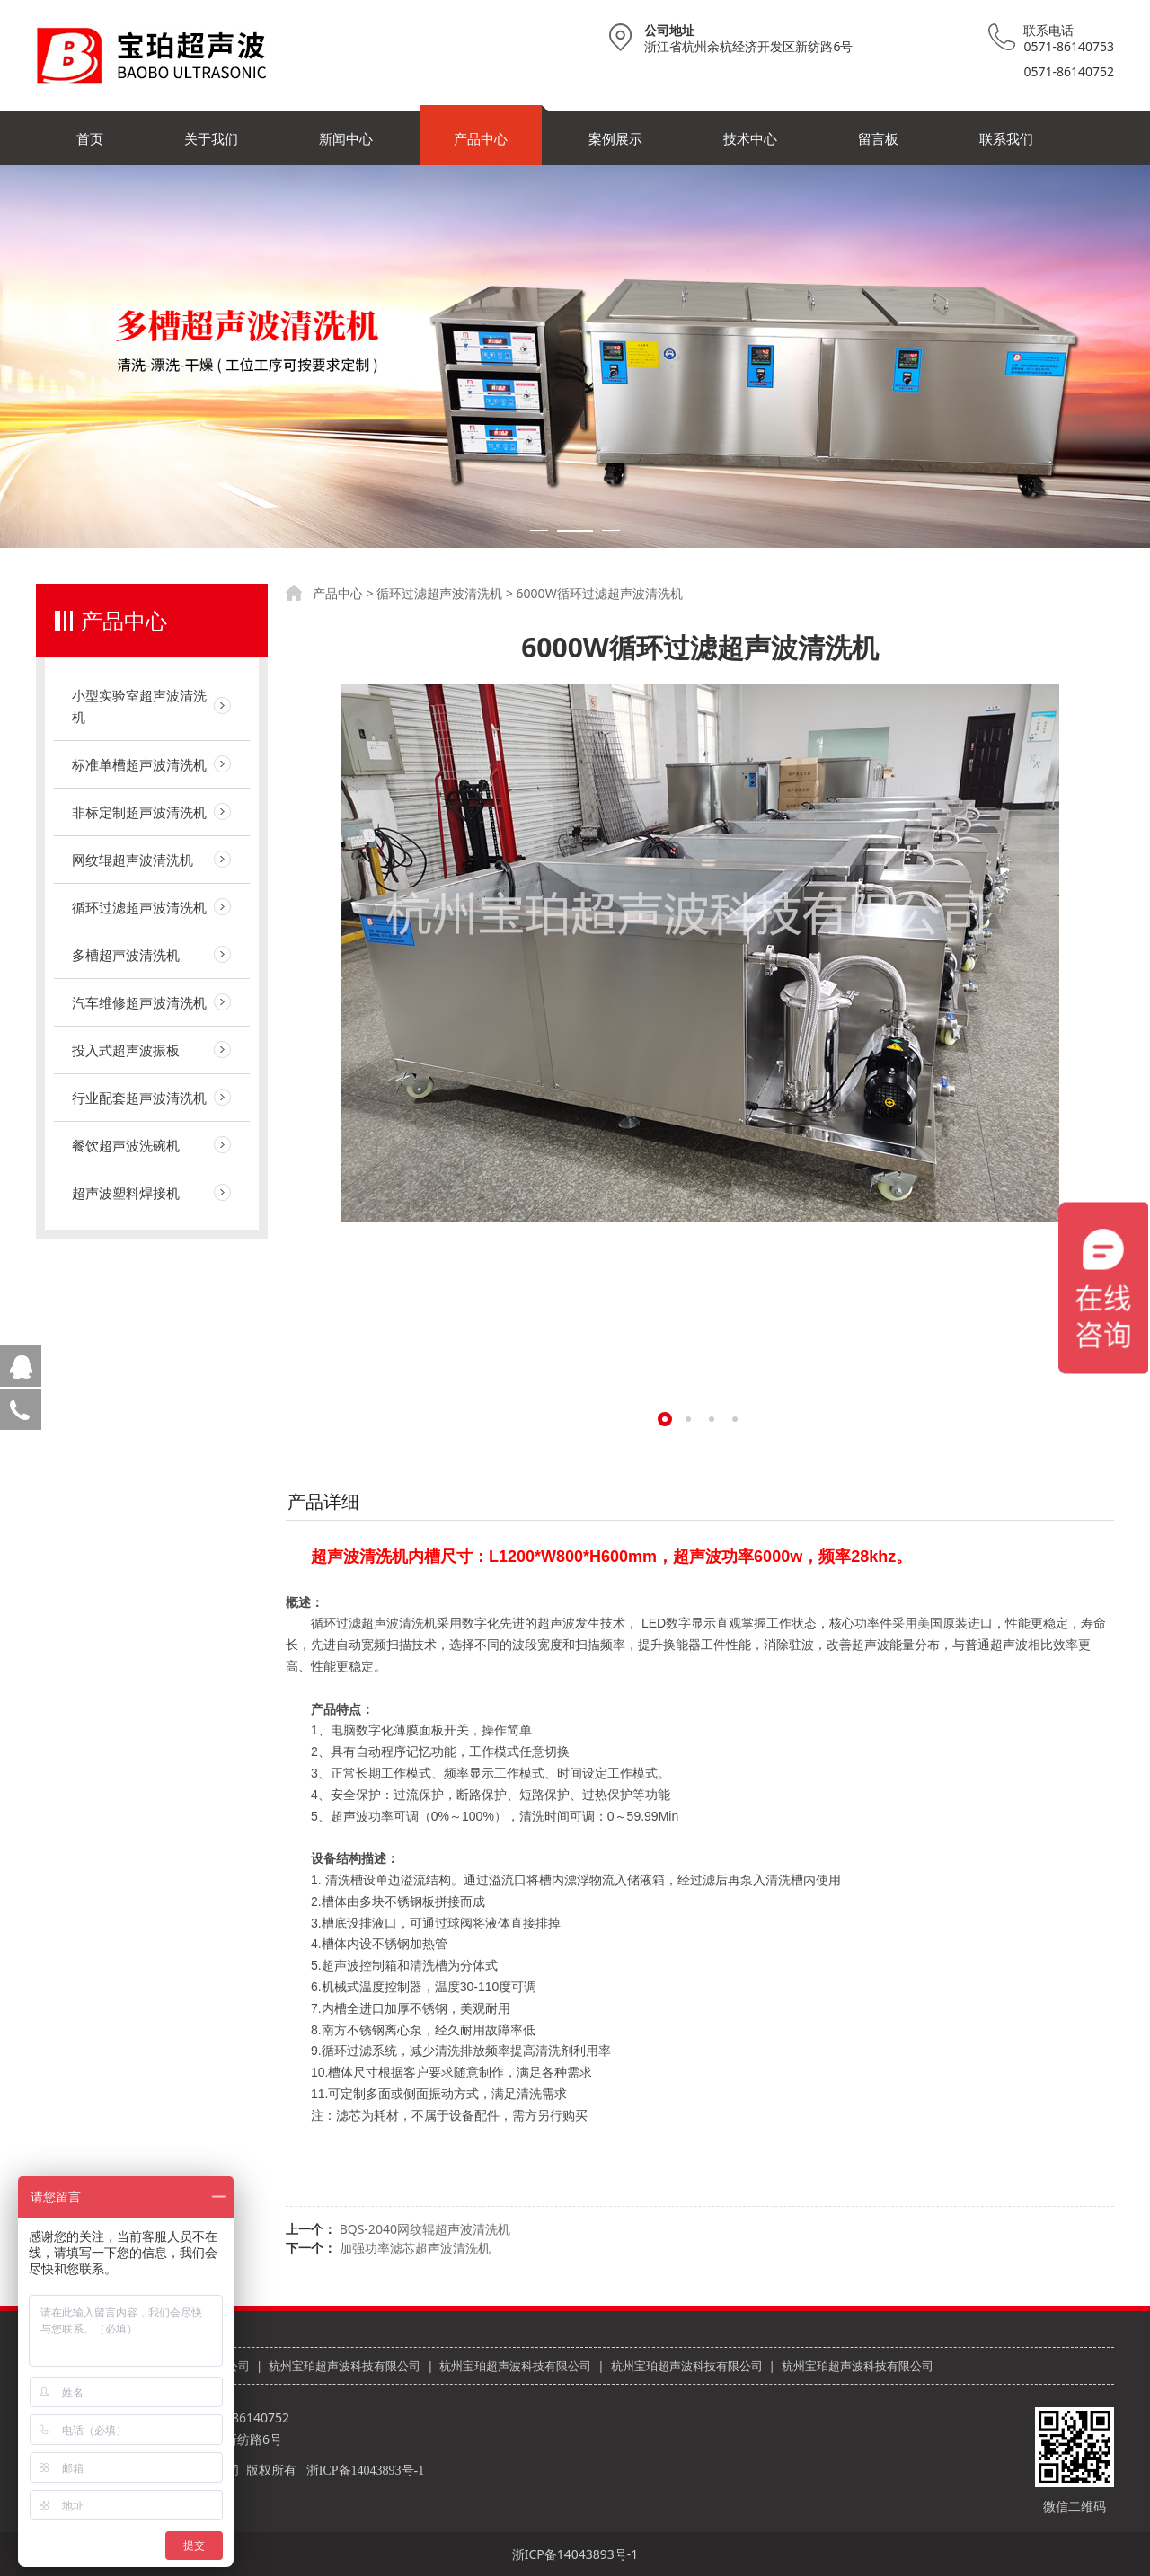  Describe the element at coordinates (126, 1193) in the screenshot. I see `超声波塑料焊接机` at that location.